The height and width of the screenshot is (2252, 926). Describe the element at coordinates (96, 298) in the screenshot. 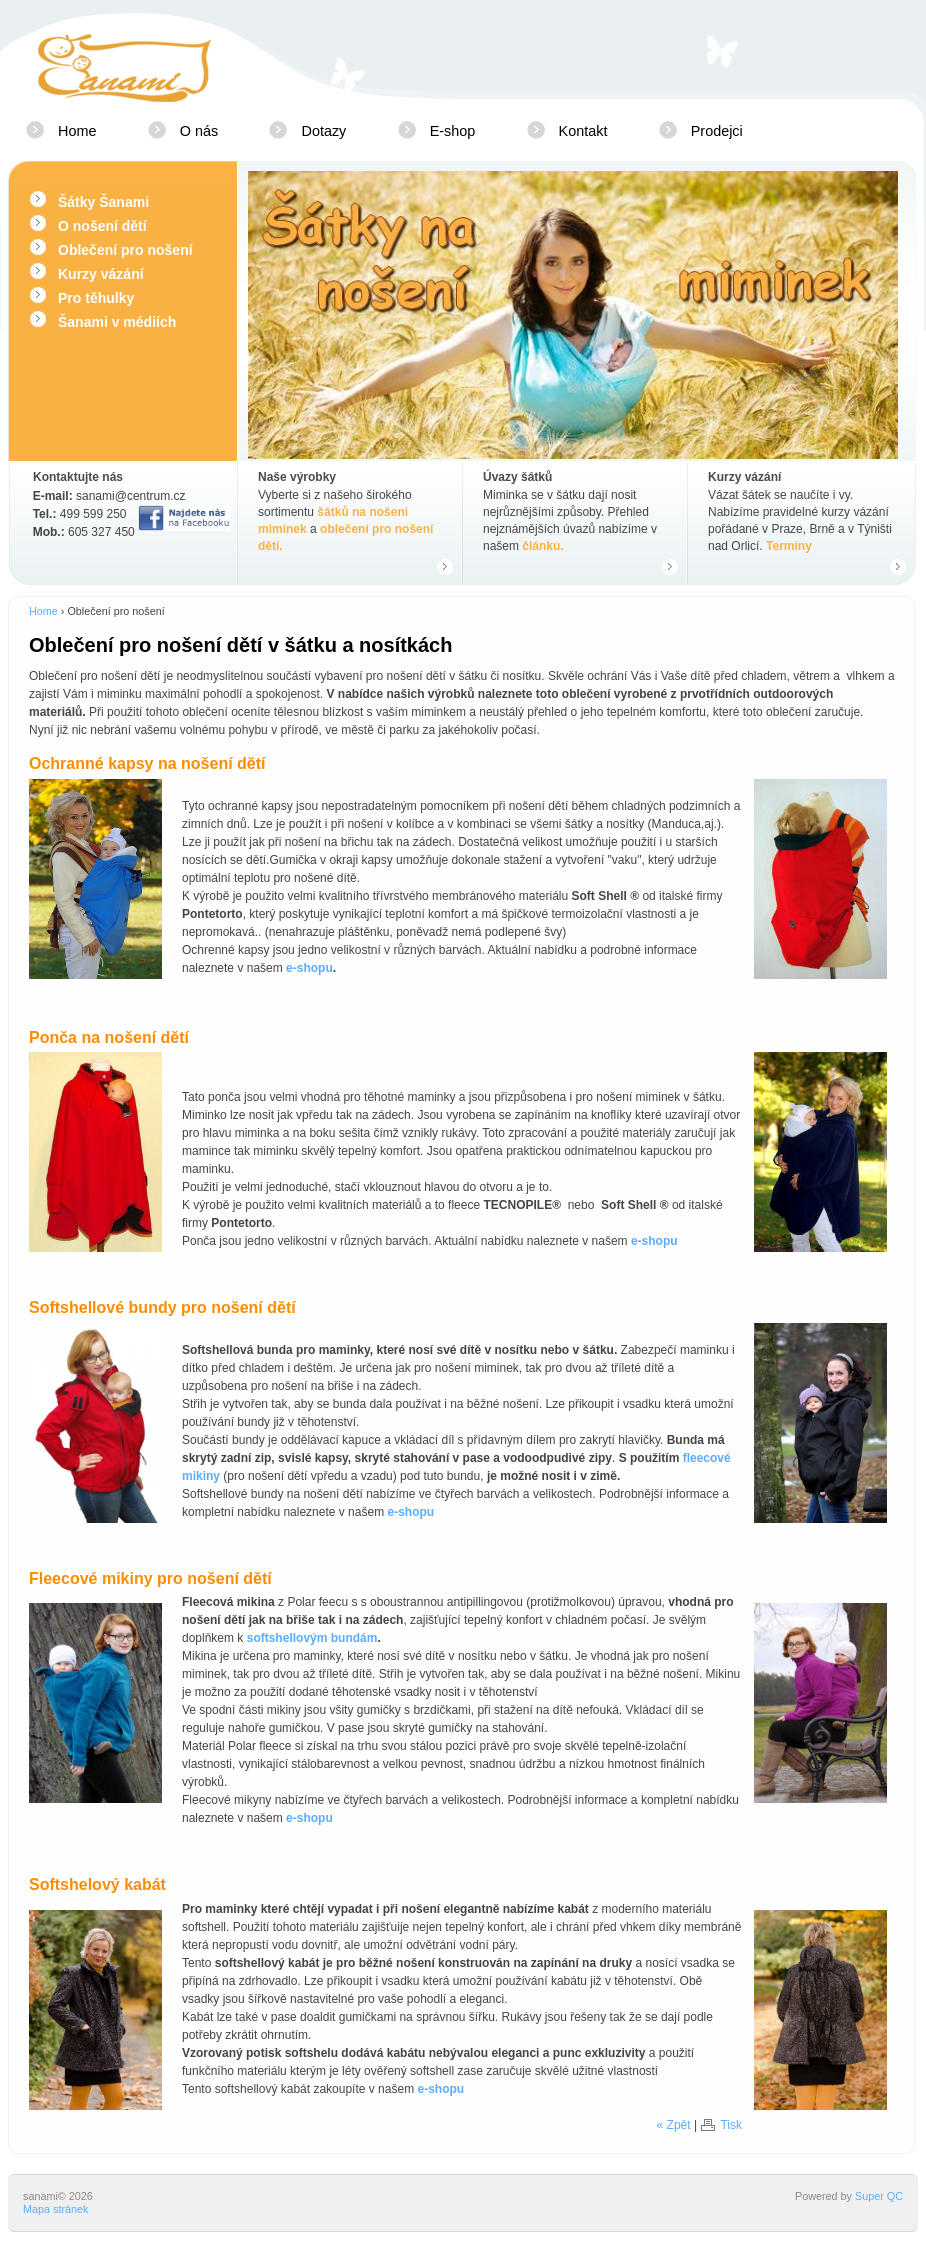

I see `Pro těhulky` at that location.